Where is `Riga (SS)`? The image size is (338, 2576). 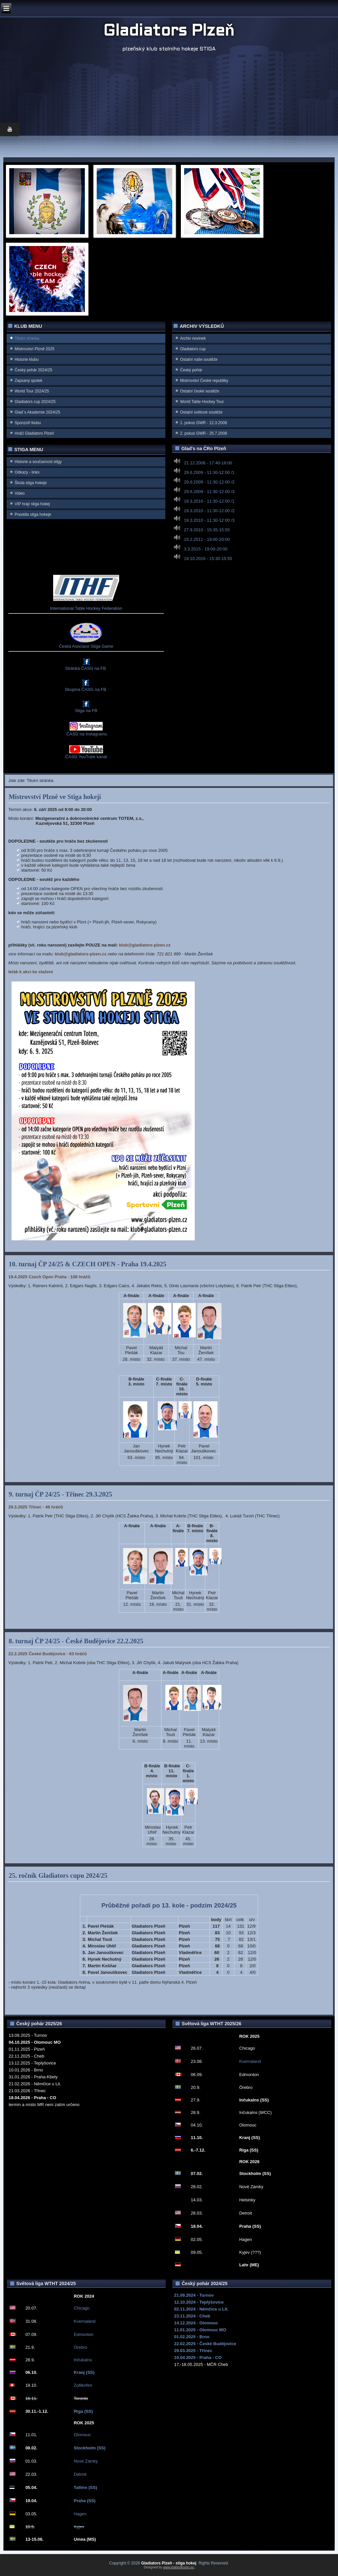 Riga (SS) is located at coordinates (83, 2411).